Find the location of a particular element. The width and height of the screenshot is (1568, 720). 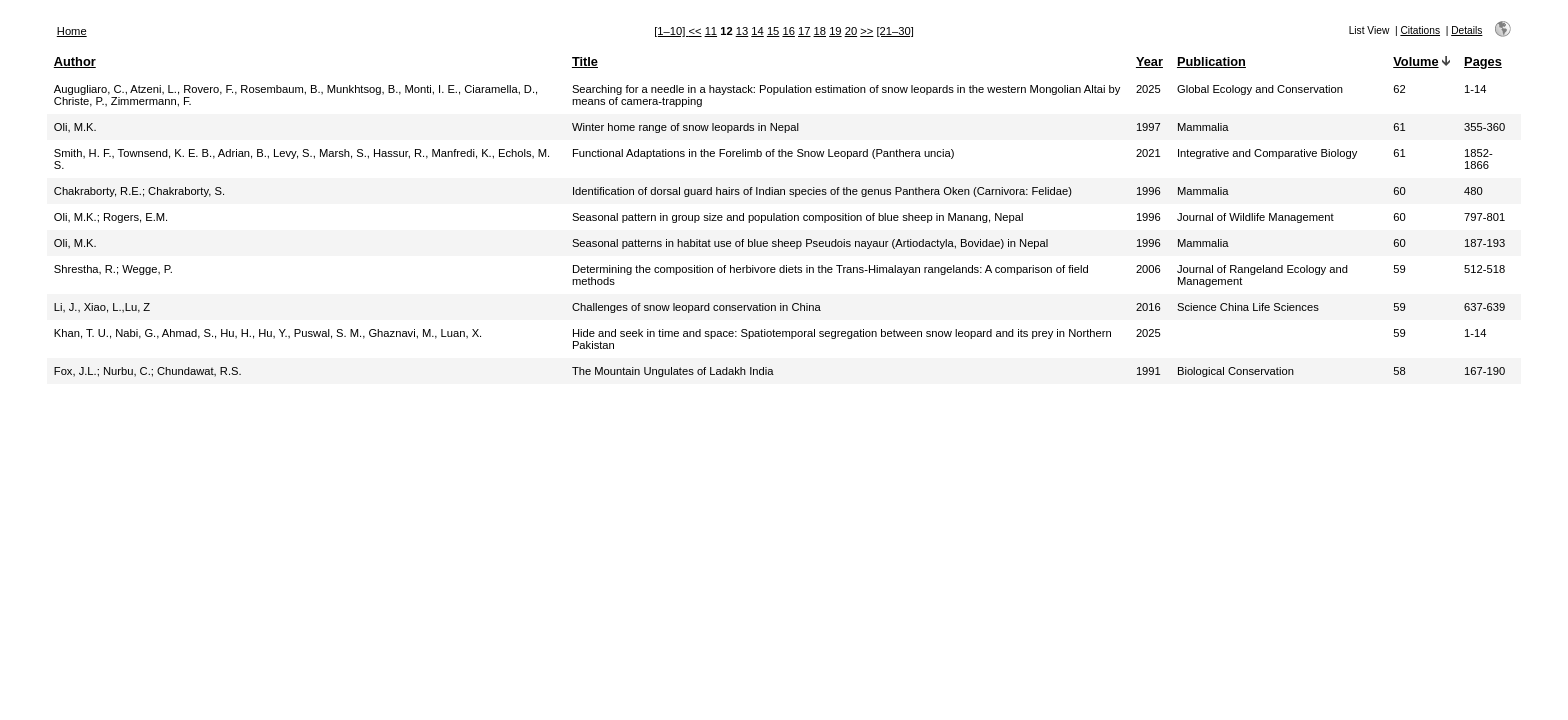

Chakraborty, R.E. is located at coordinates (98, 191).